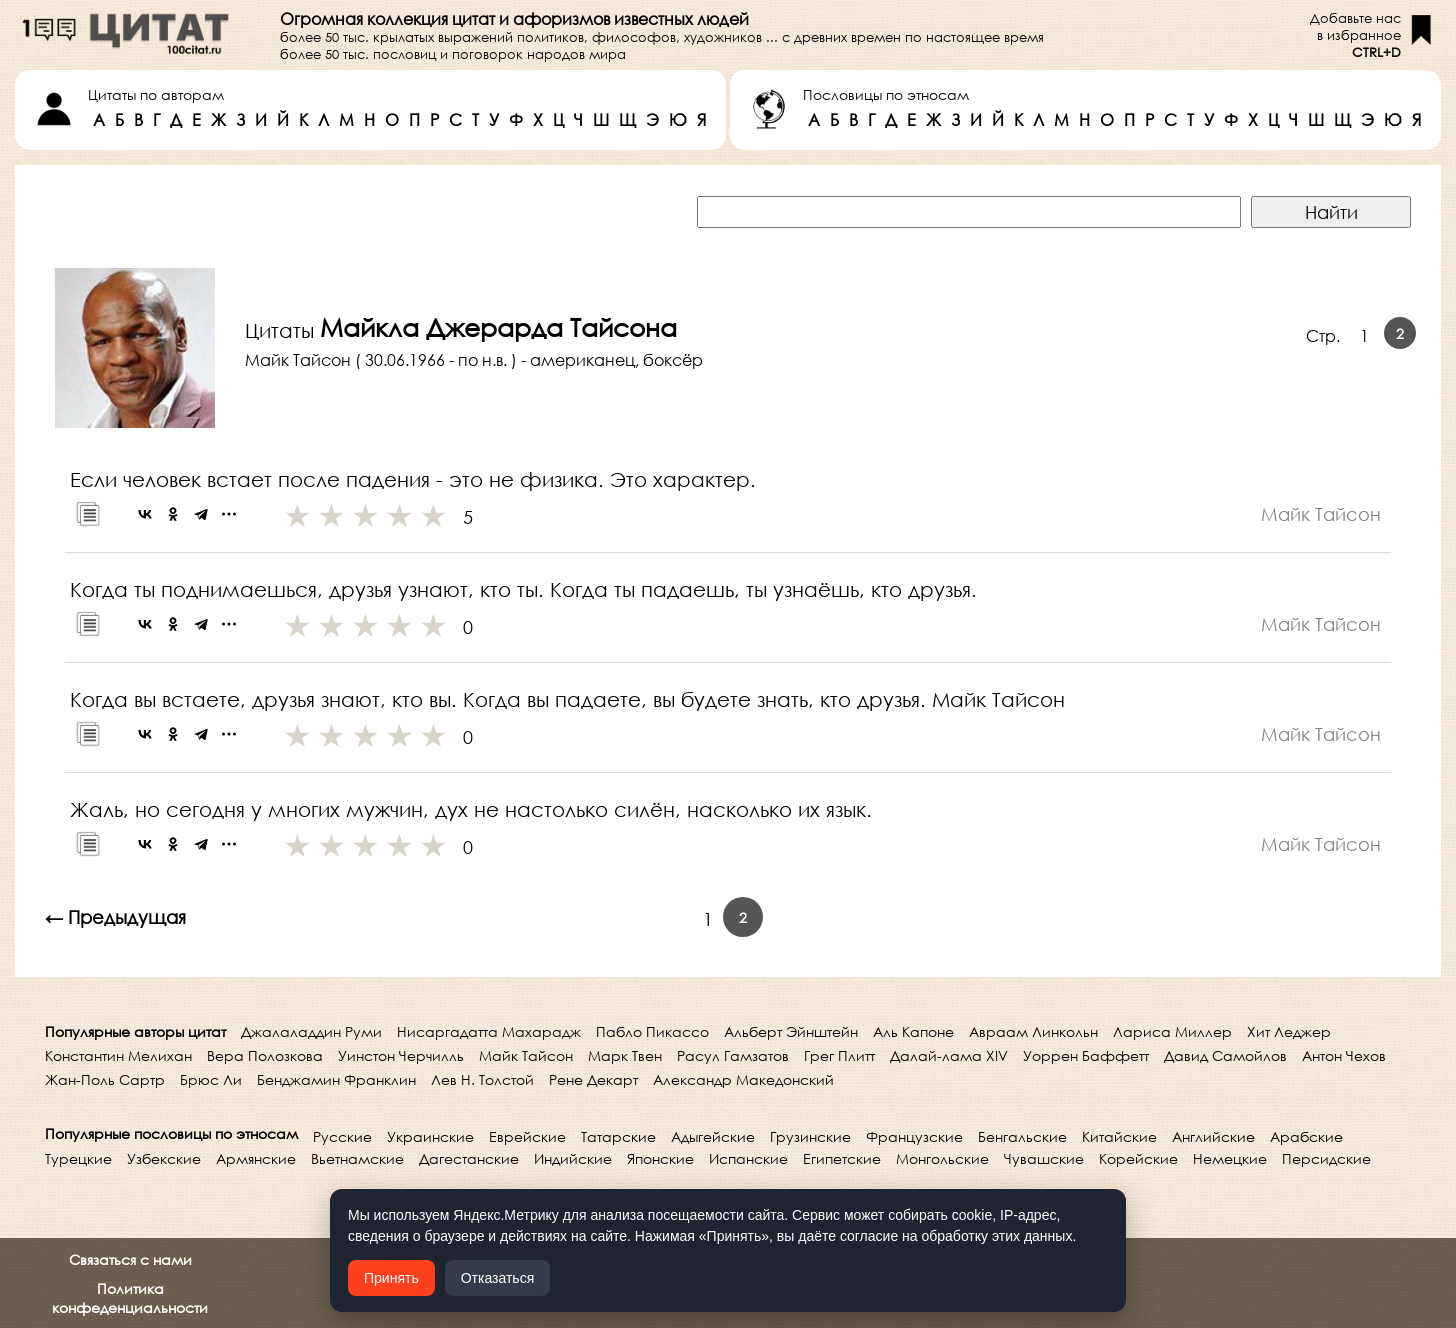 Image resolution: width=1456 pixels, height=1328 pixels. I want to click on Татарские, so click(618, 1136).